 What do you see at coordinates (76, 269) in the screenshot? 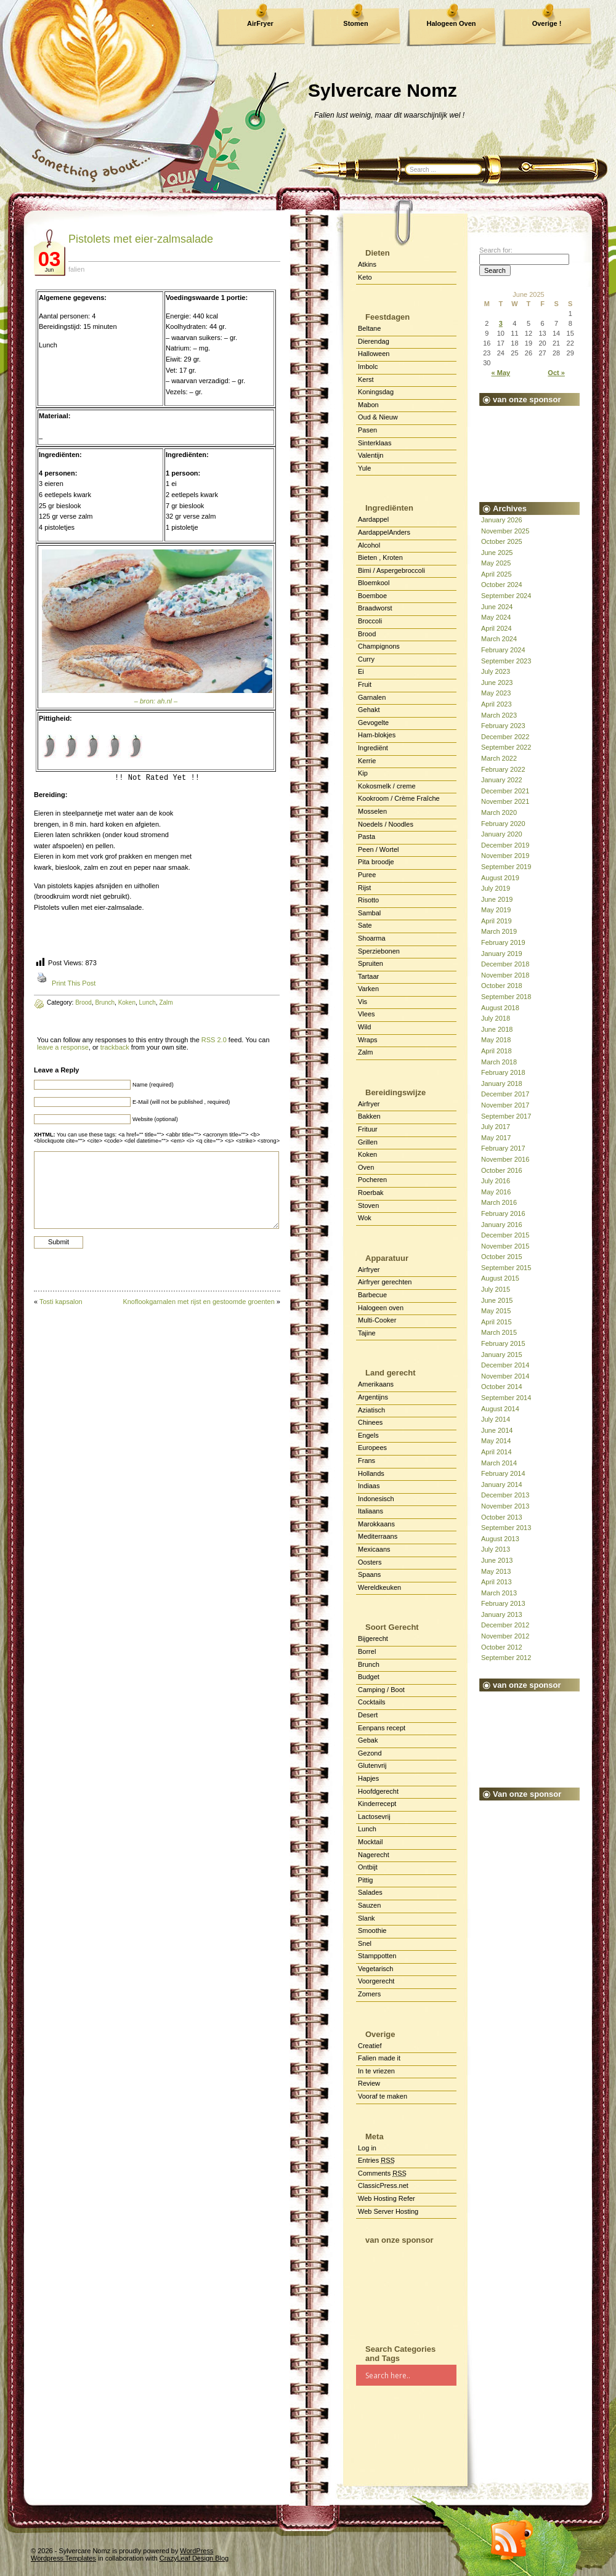
I see `falien` at bounding box center [76, 269].